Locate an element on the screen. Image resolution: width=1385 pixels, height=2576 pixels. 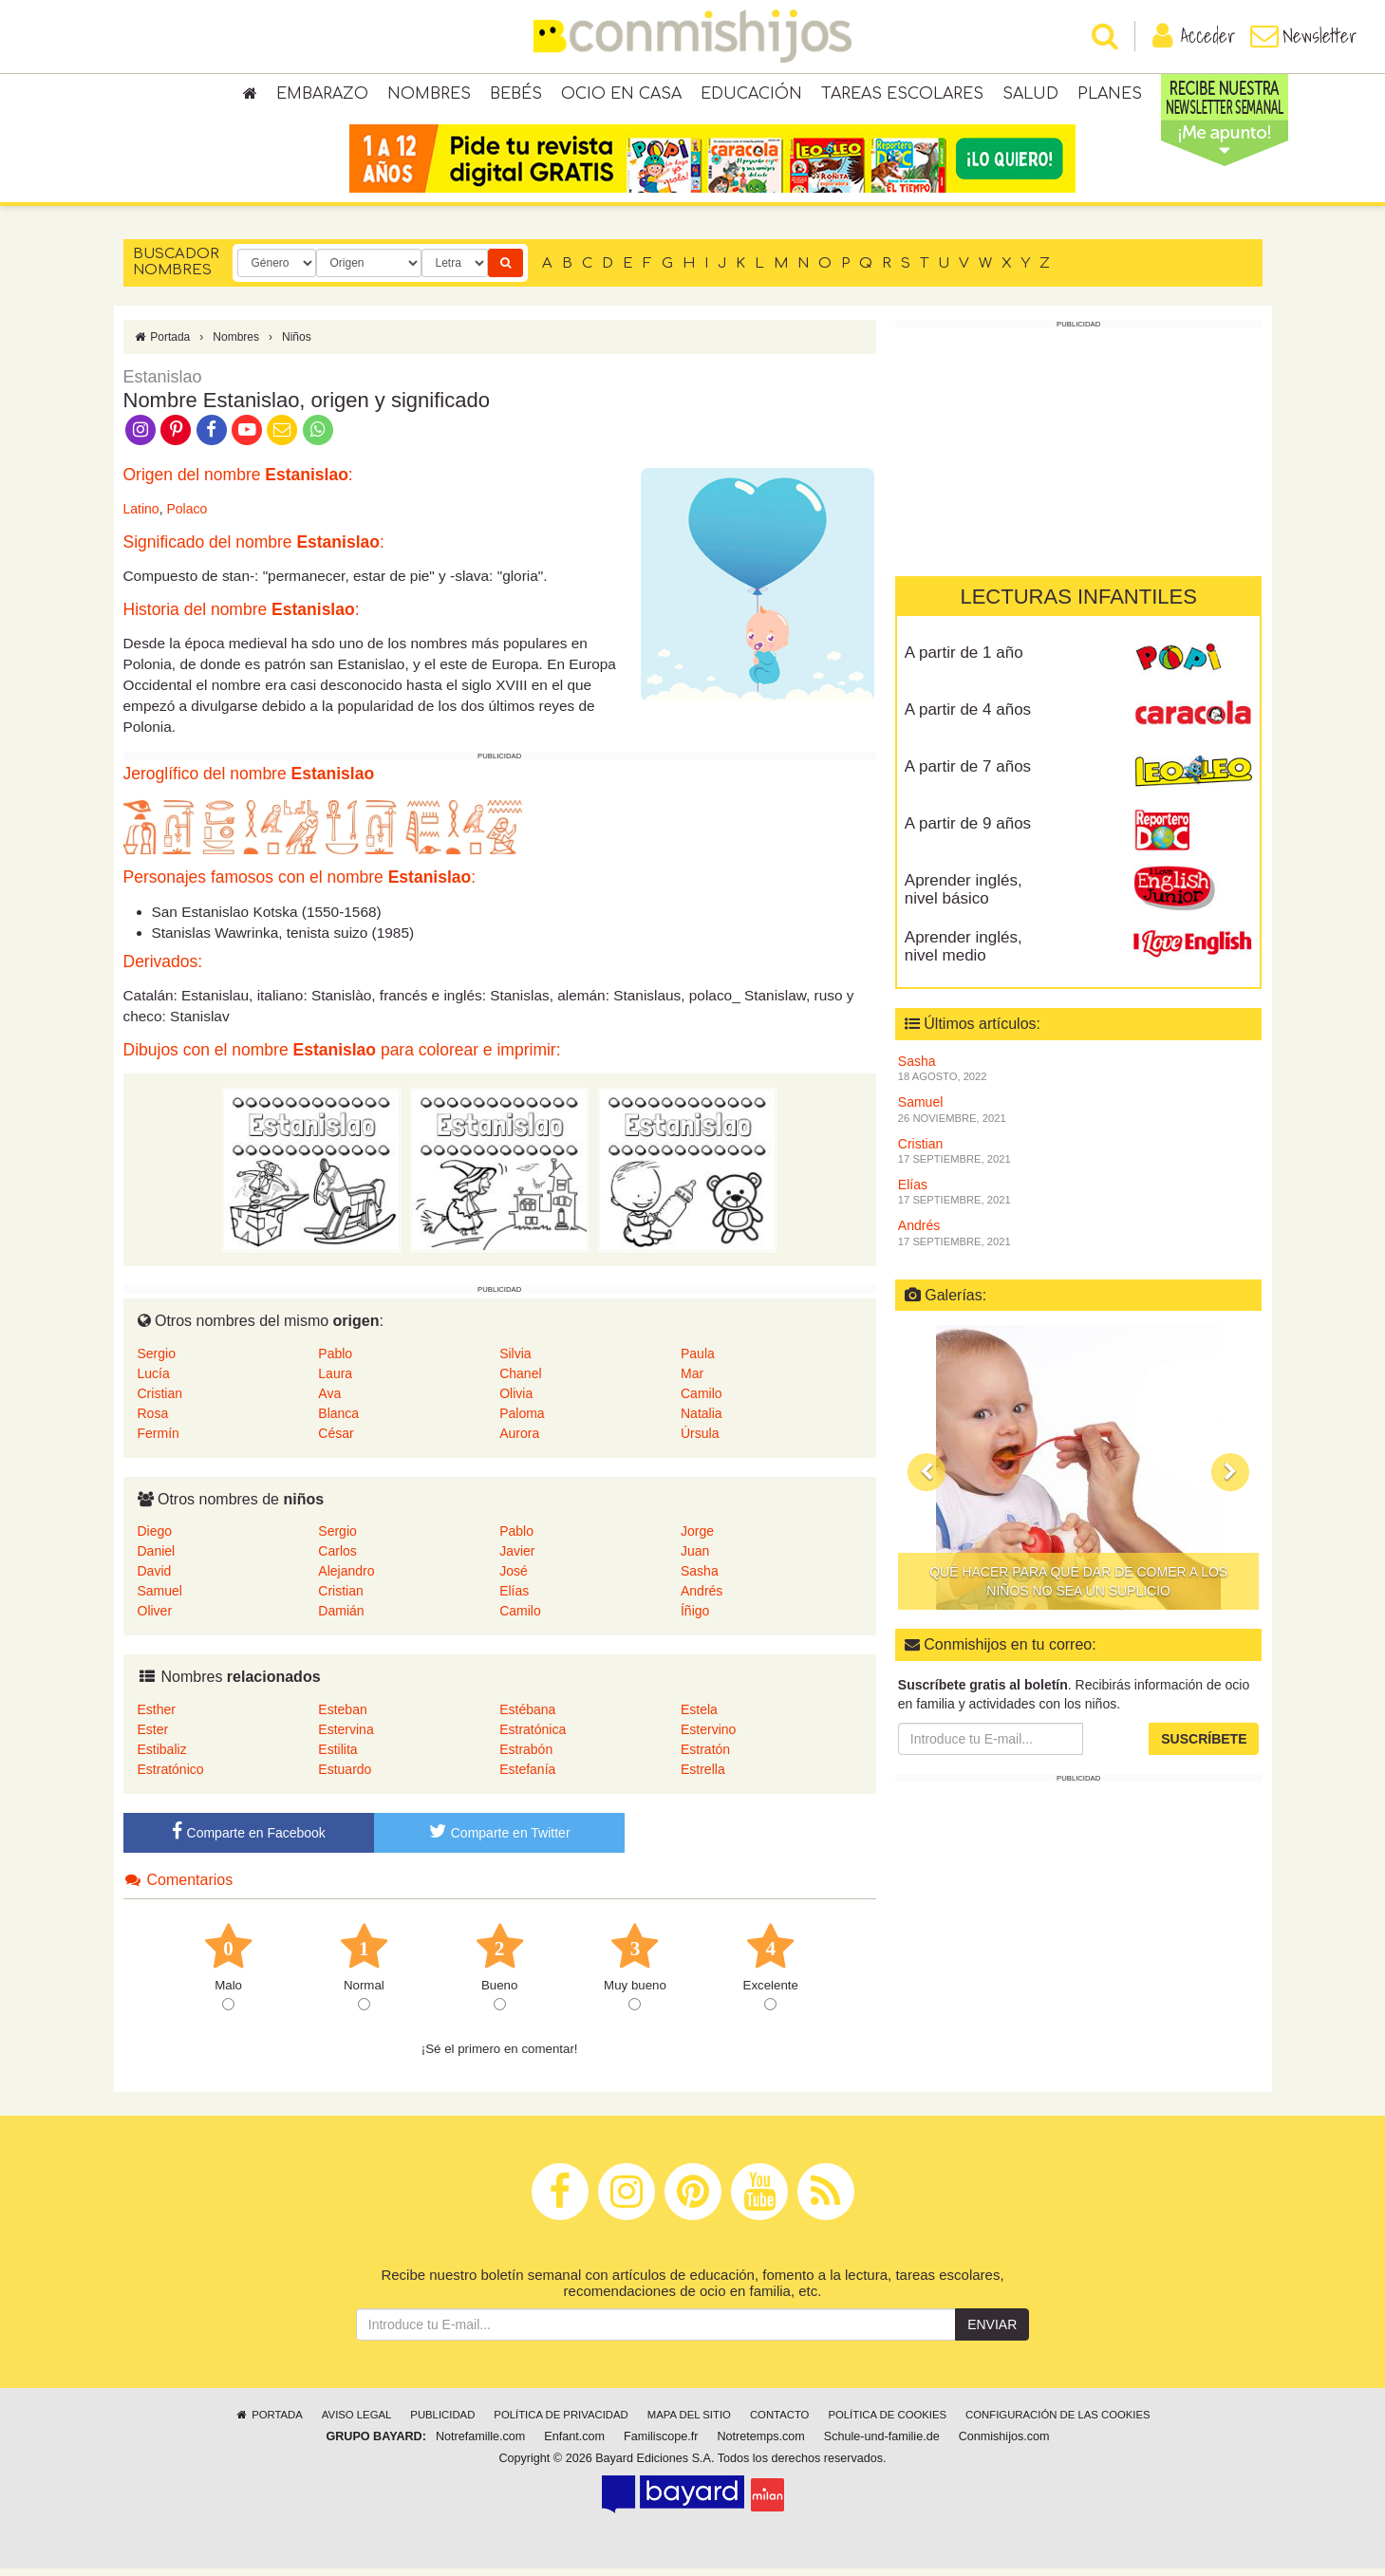
Diego is located at coordinates (155, 1538).